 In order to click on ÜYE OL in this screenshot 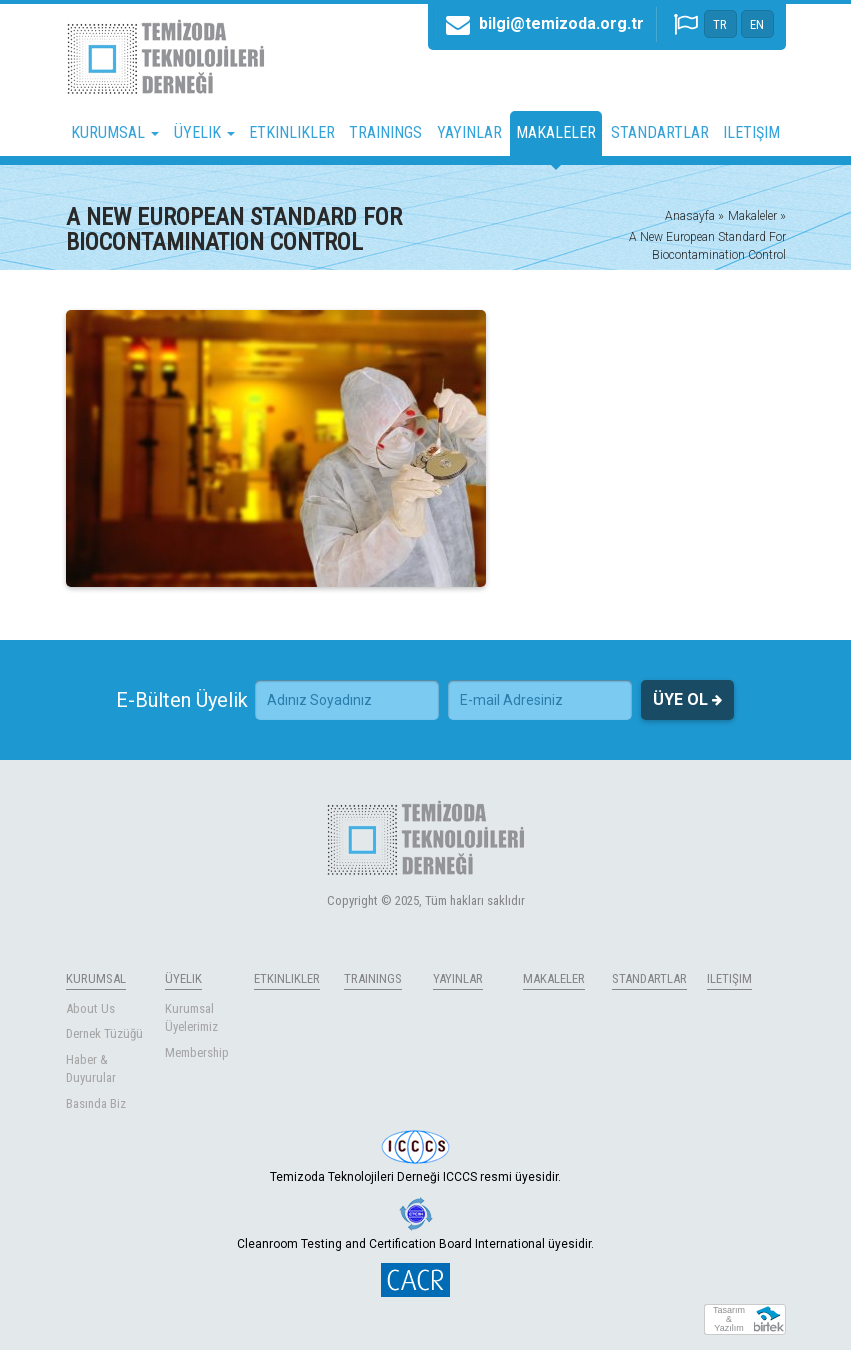, I will do `click(687, 700)`.